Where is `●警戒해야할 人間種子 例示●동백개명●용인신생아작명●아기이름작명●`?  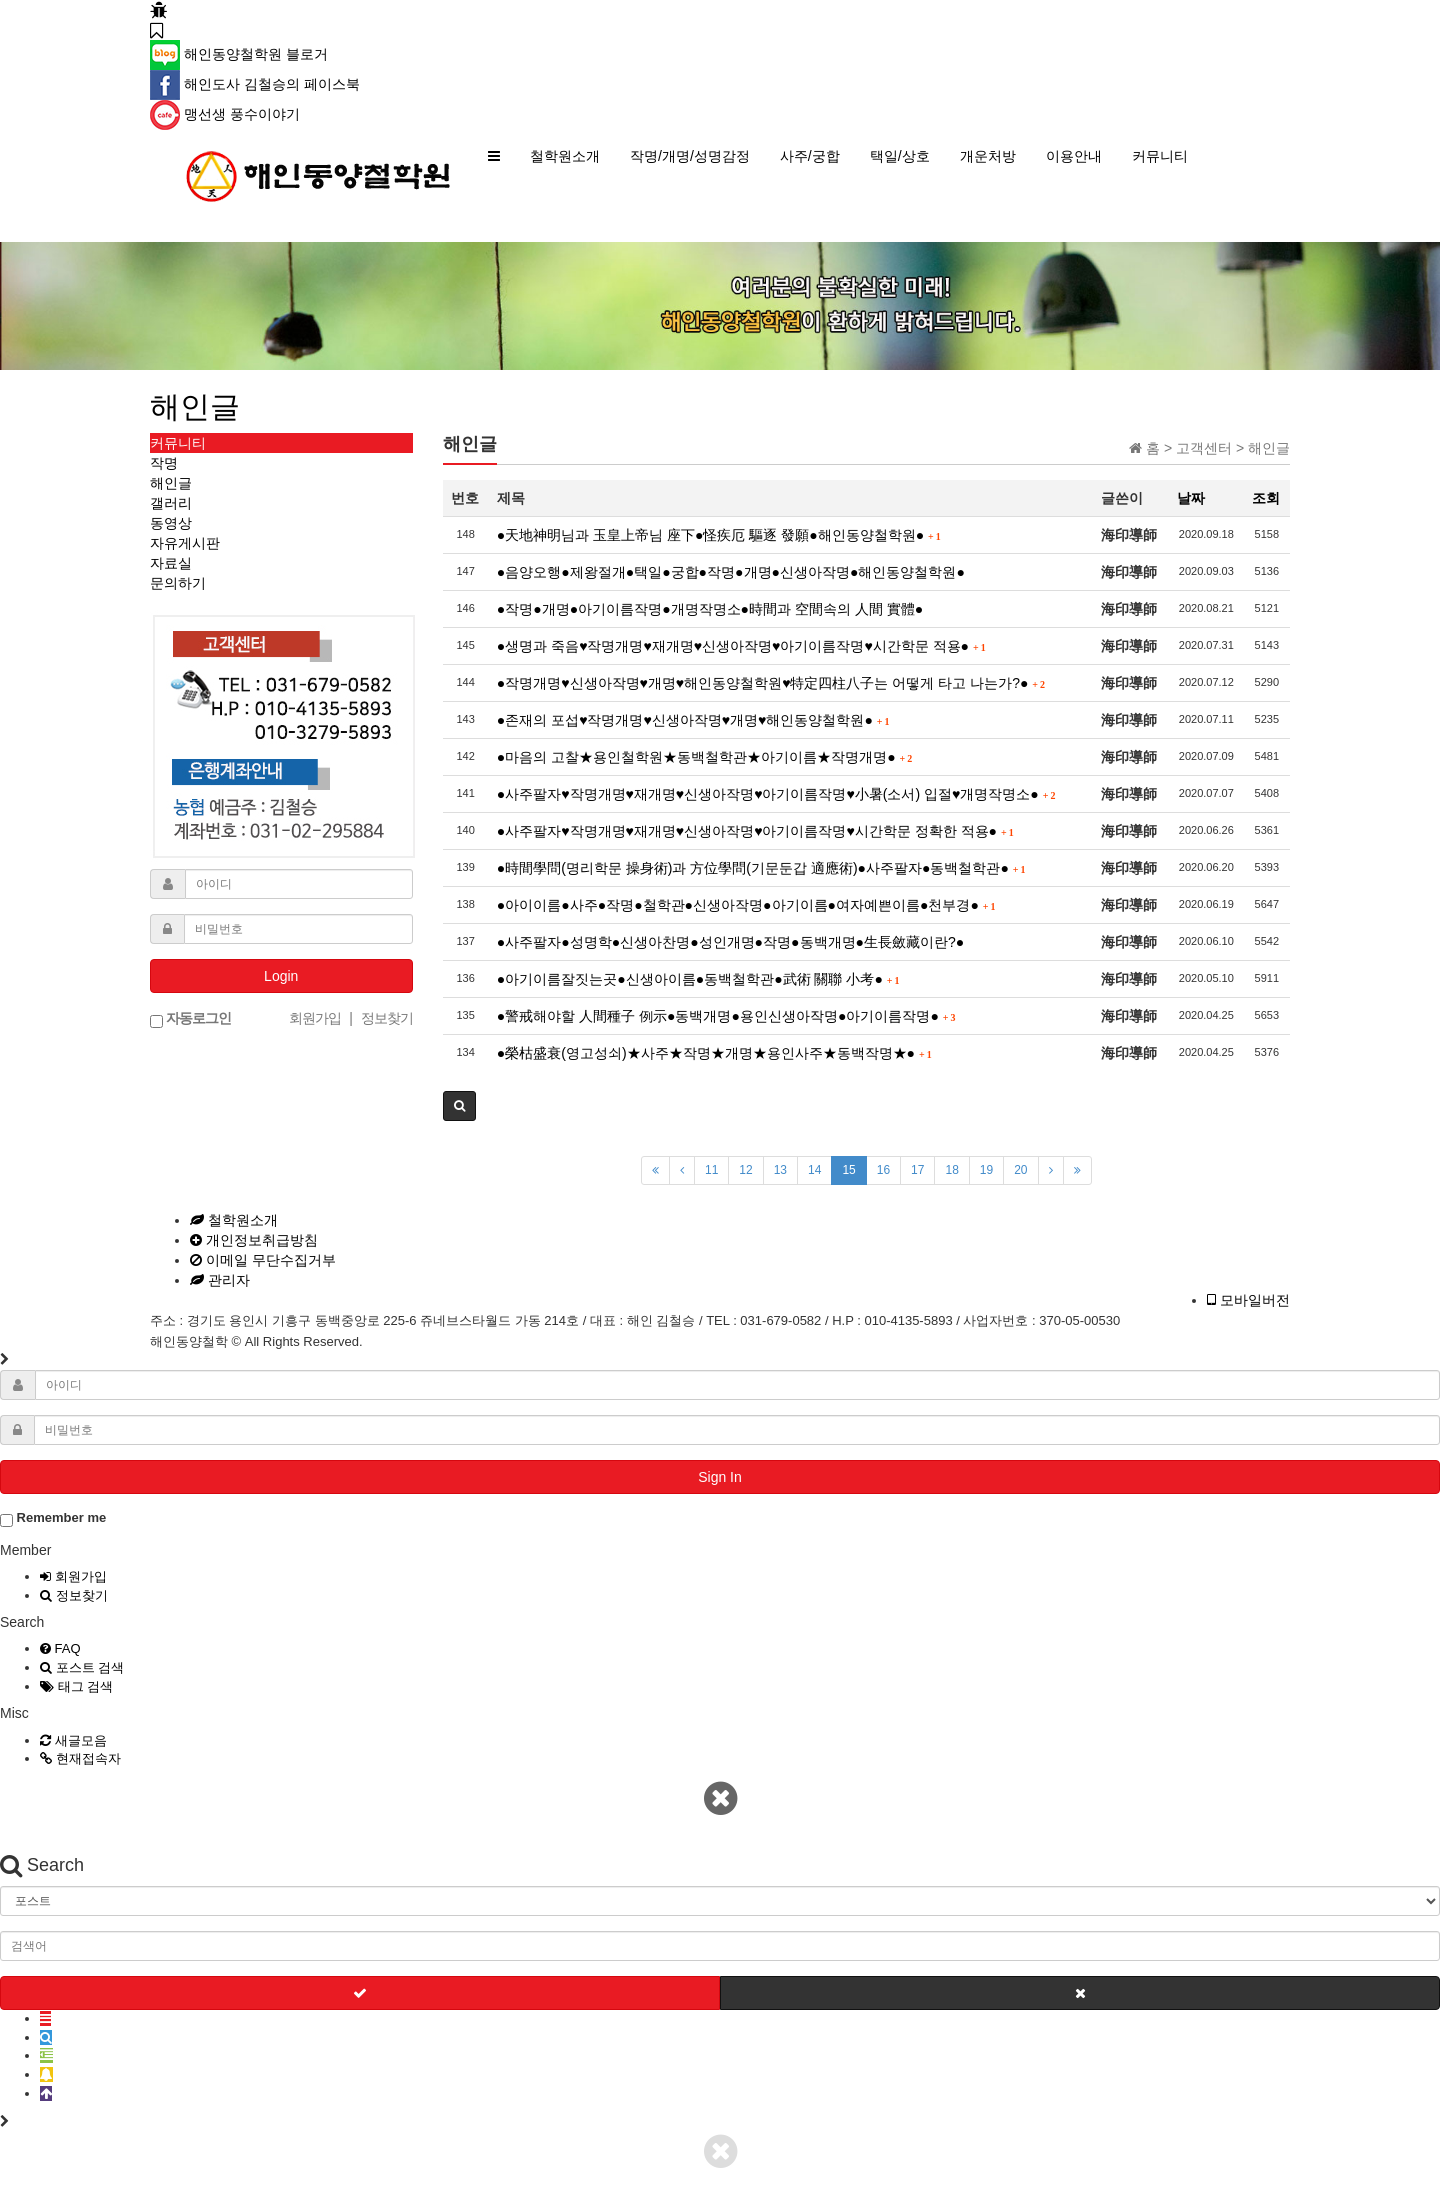 ●警戒해야할 人間種子 例示●동백개명●용인신생아작명●아기이름작명● is located at coordinates (726, 1016).